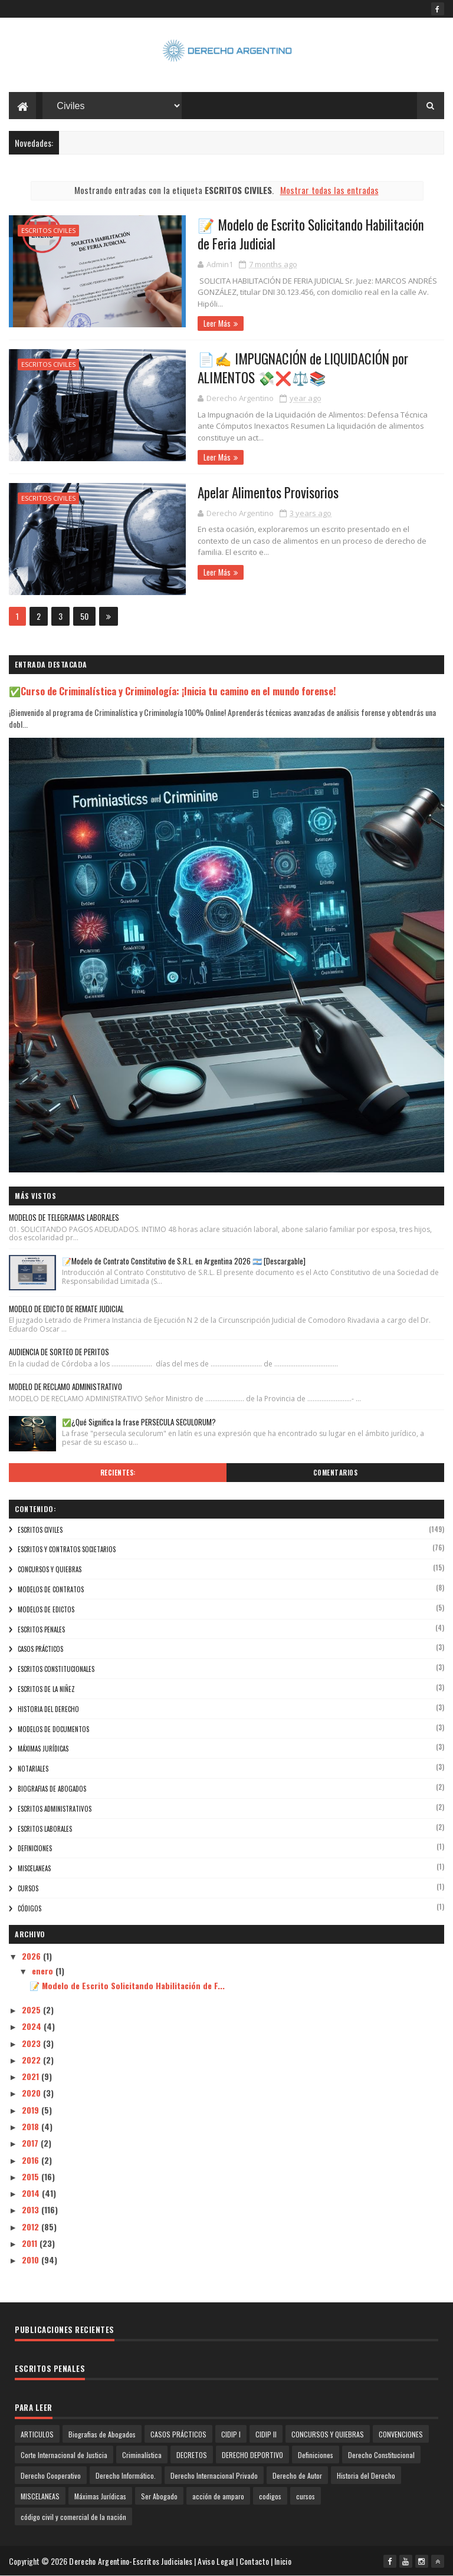 The height and width of the screenshot is (2576, 453). What do you see at coordinates (172, 691) in the screenshot?
I see `✅Curso de Criminalística y Criminología: ¡Inicia tu camino en el mundo forense!` at bounding box center [172, 691].